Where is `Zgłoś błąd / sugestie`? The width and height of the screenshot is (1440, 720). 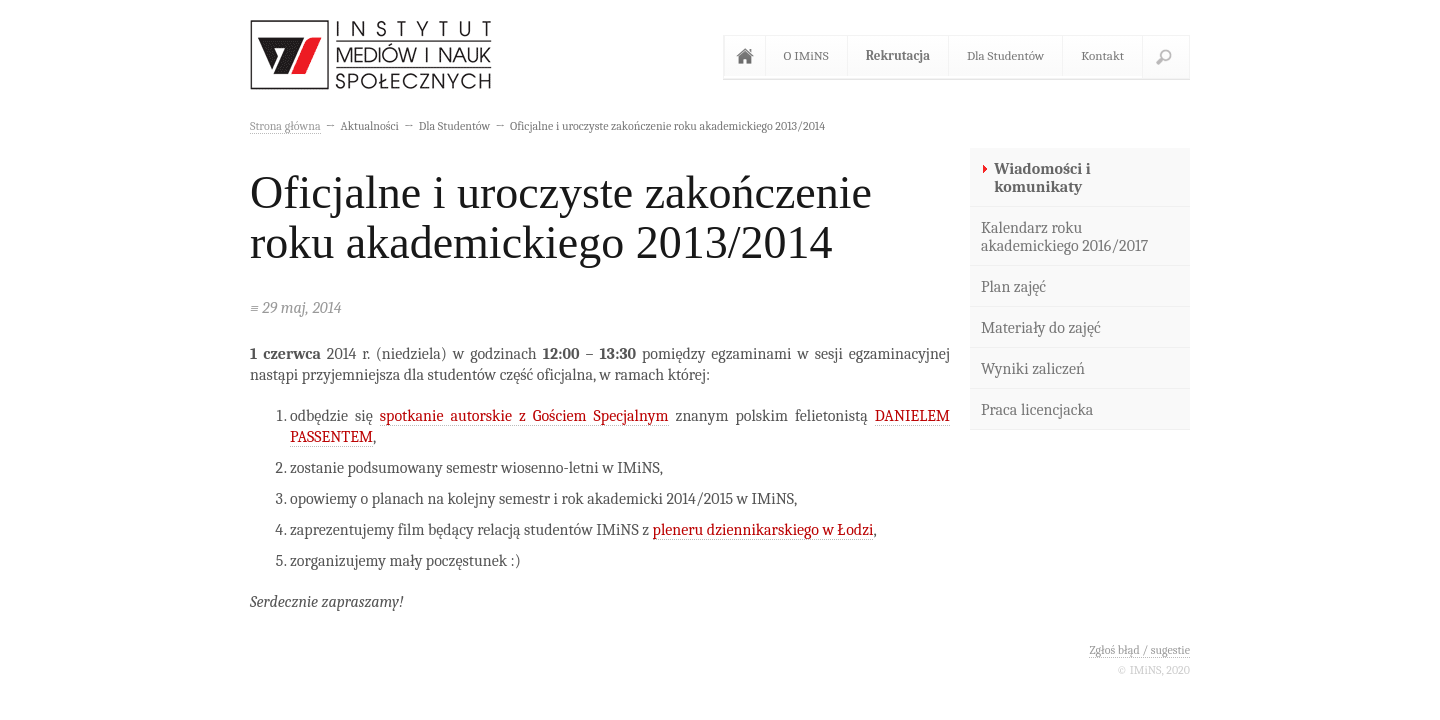 Zgłoś błąd / sugestie is located at coordinates (1139, 650).